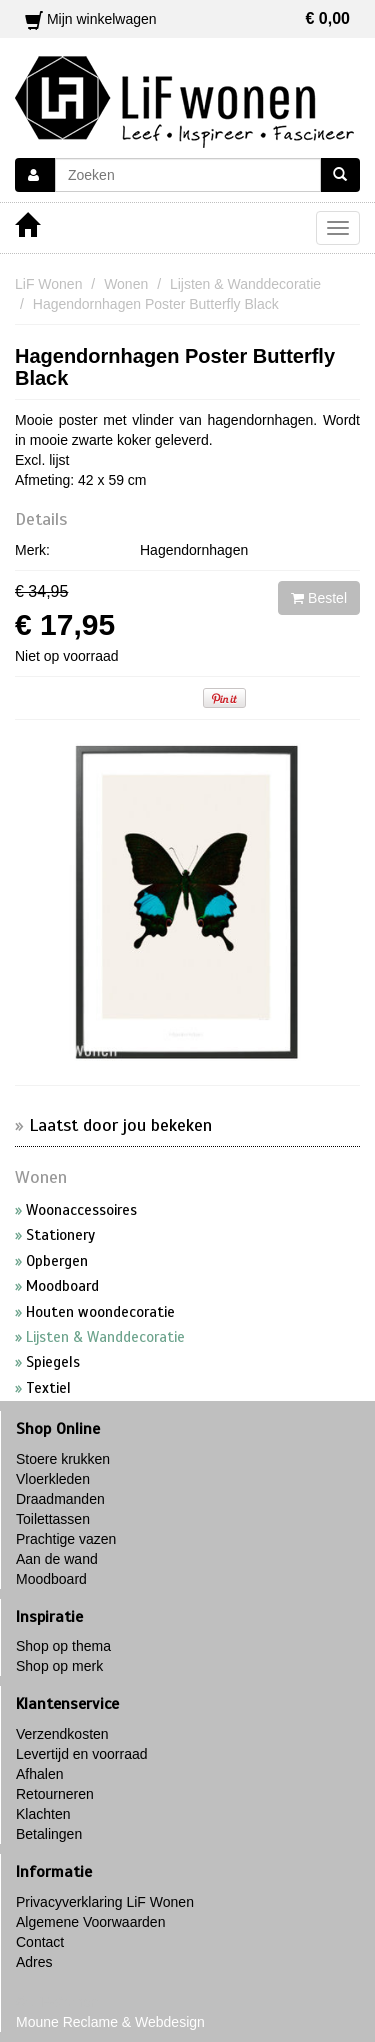  What do you see at coordinates (82, 1754) in the screenshot?
I see `Levertijd en voorraad` at bounding box center [82, 1754].